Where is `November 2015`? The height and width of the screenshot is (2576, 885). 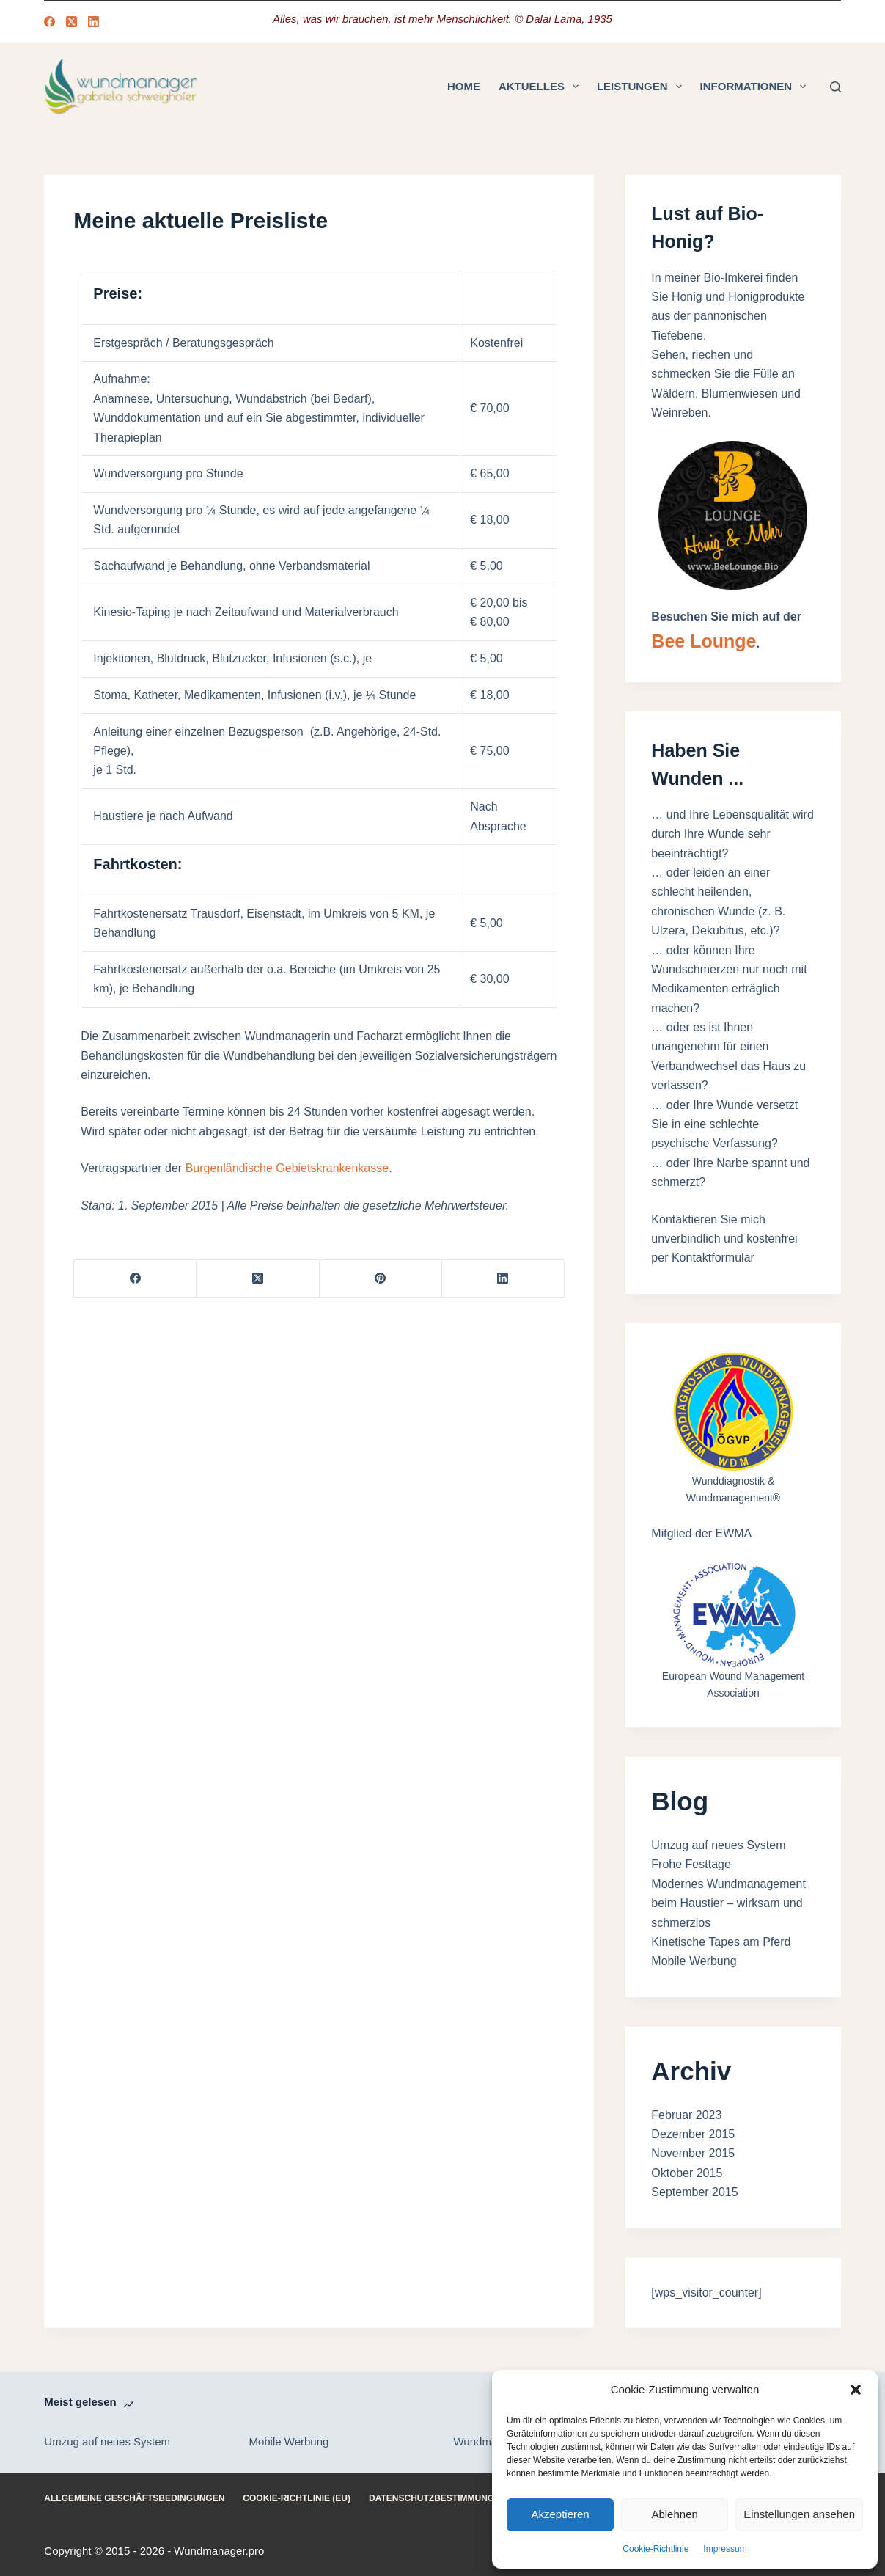
November 2015 is located at coordinates (693, 2153).